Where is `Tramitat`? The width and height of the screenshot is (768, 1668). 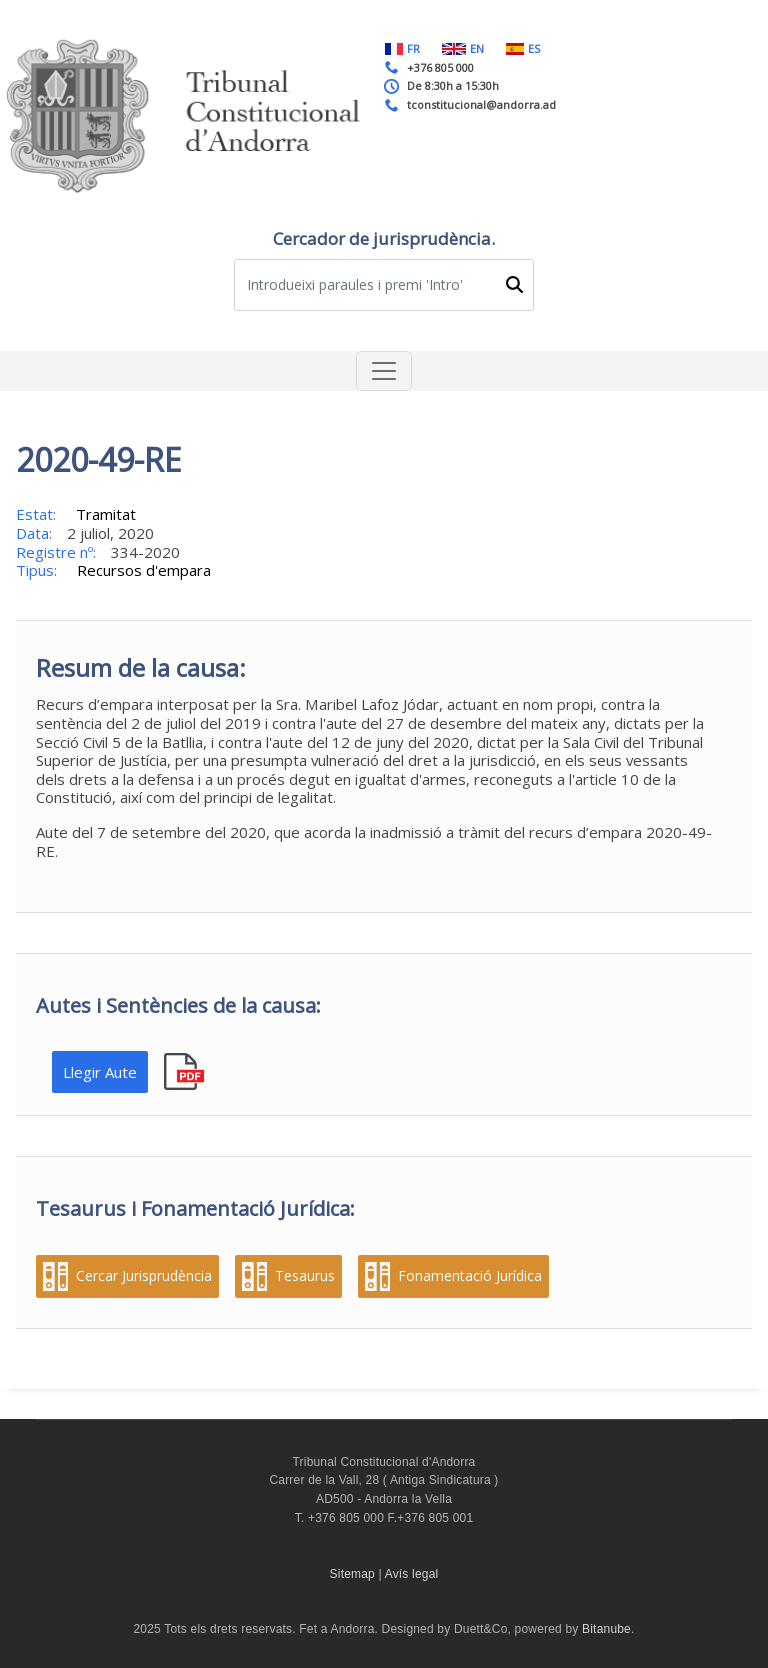
Tramitat is located at coordinates (106, 514).